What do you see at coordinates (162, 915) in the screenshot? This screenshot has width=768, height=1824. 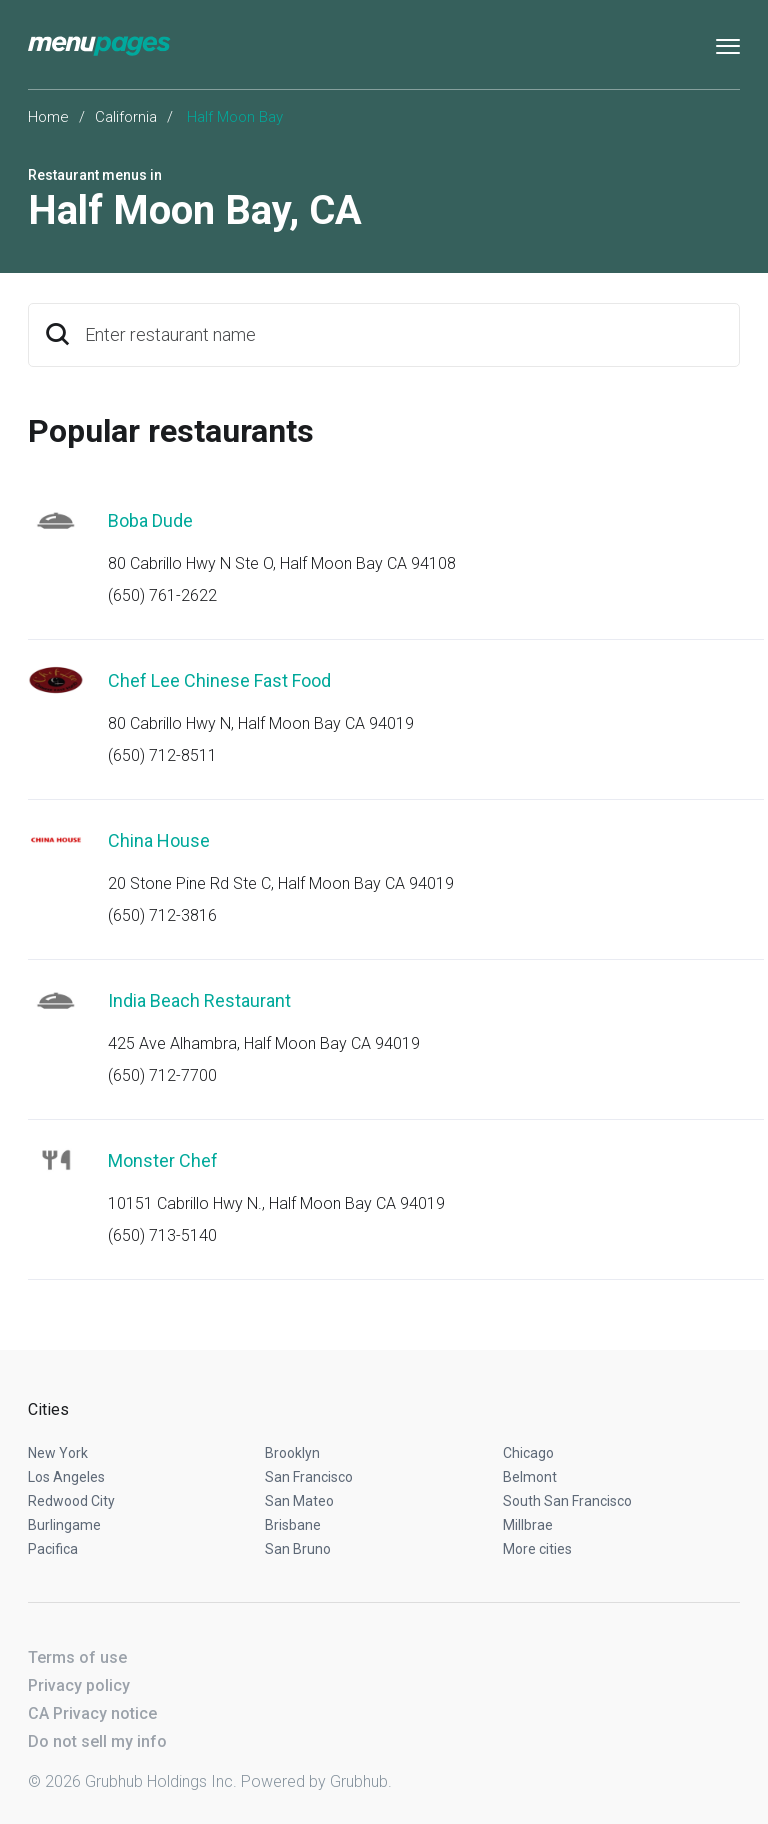 I see `(650) 712-3816` at bounding box center [162, 915].